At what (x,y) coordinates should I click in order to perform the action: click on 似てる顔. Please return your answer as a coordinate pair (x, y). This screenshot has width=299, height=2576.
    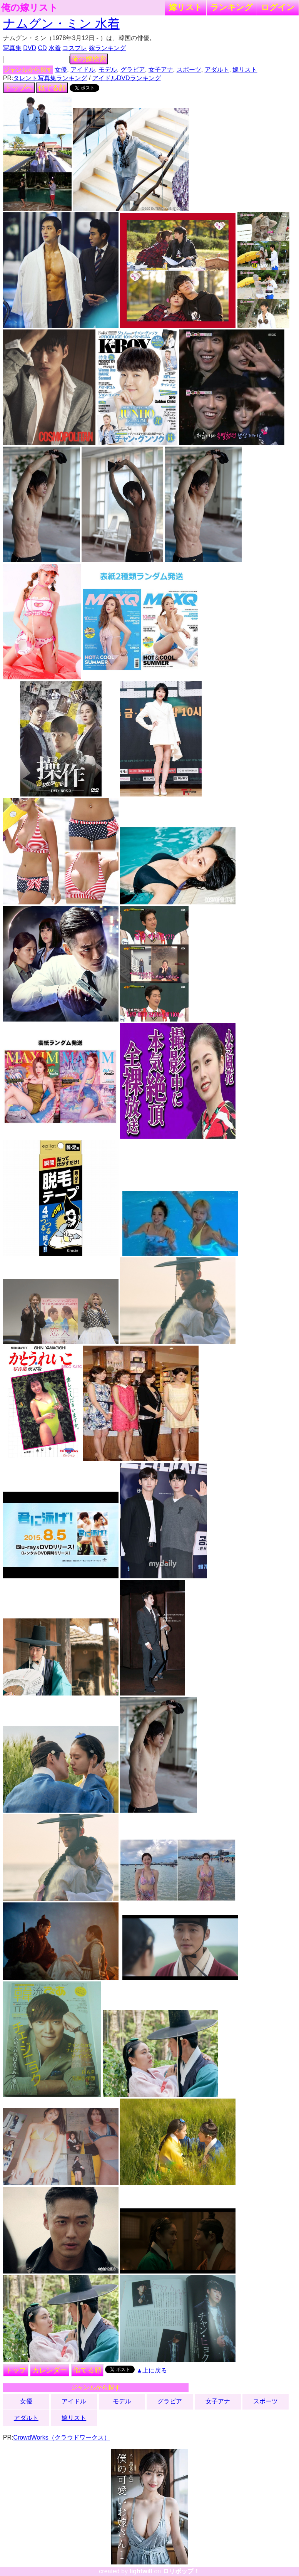
    Looking at the image, I should click on (52, 88).